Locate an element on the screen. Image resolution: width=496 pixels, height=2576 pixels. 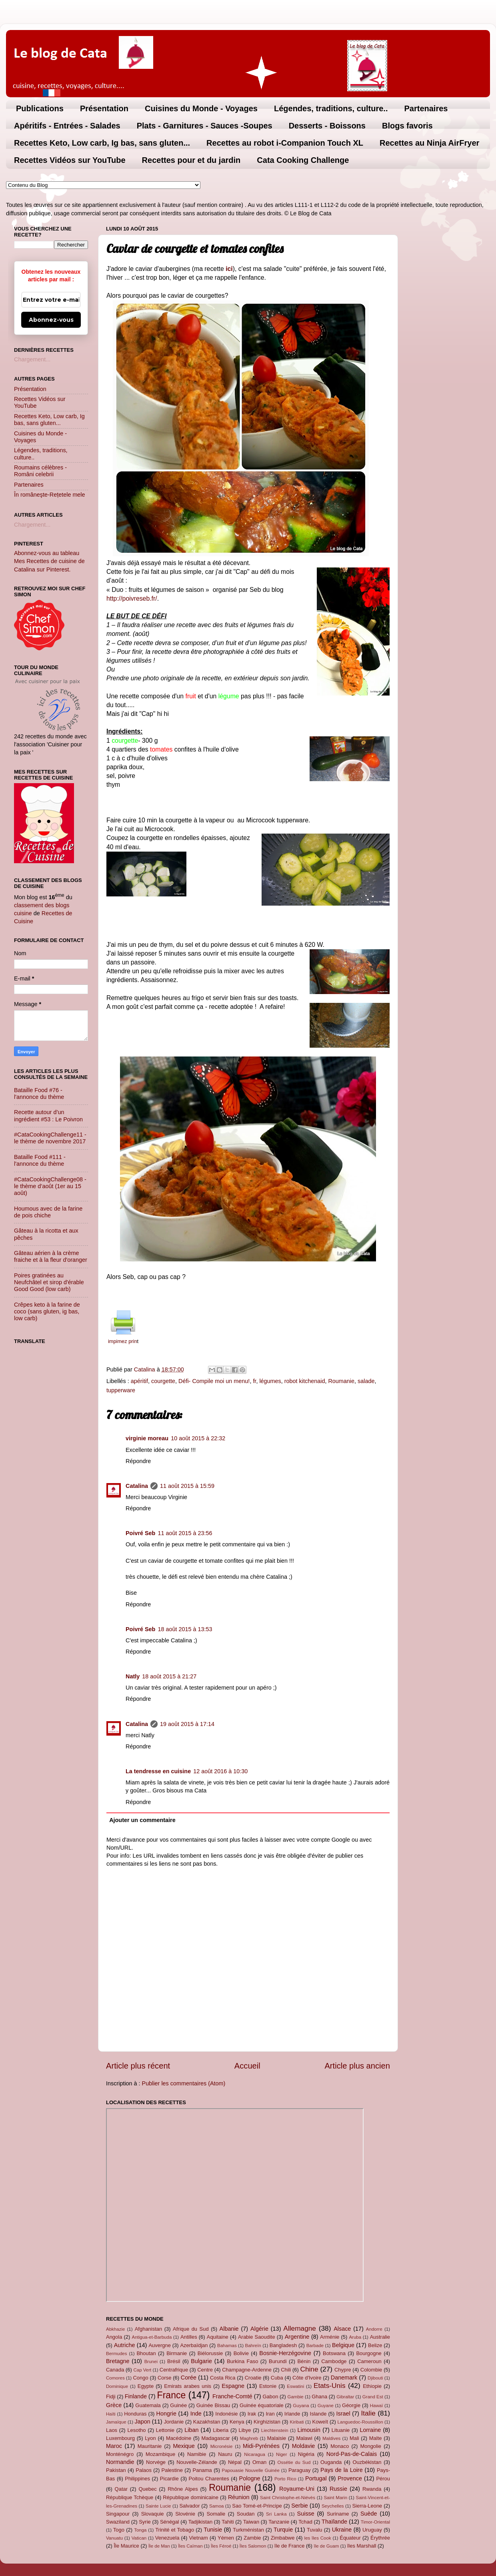
Haïti is located at coordinates (111, 2414).